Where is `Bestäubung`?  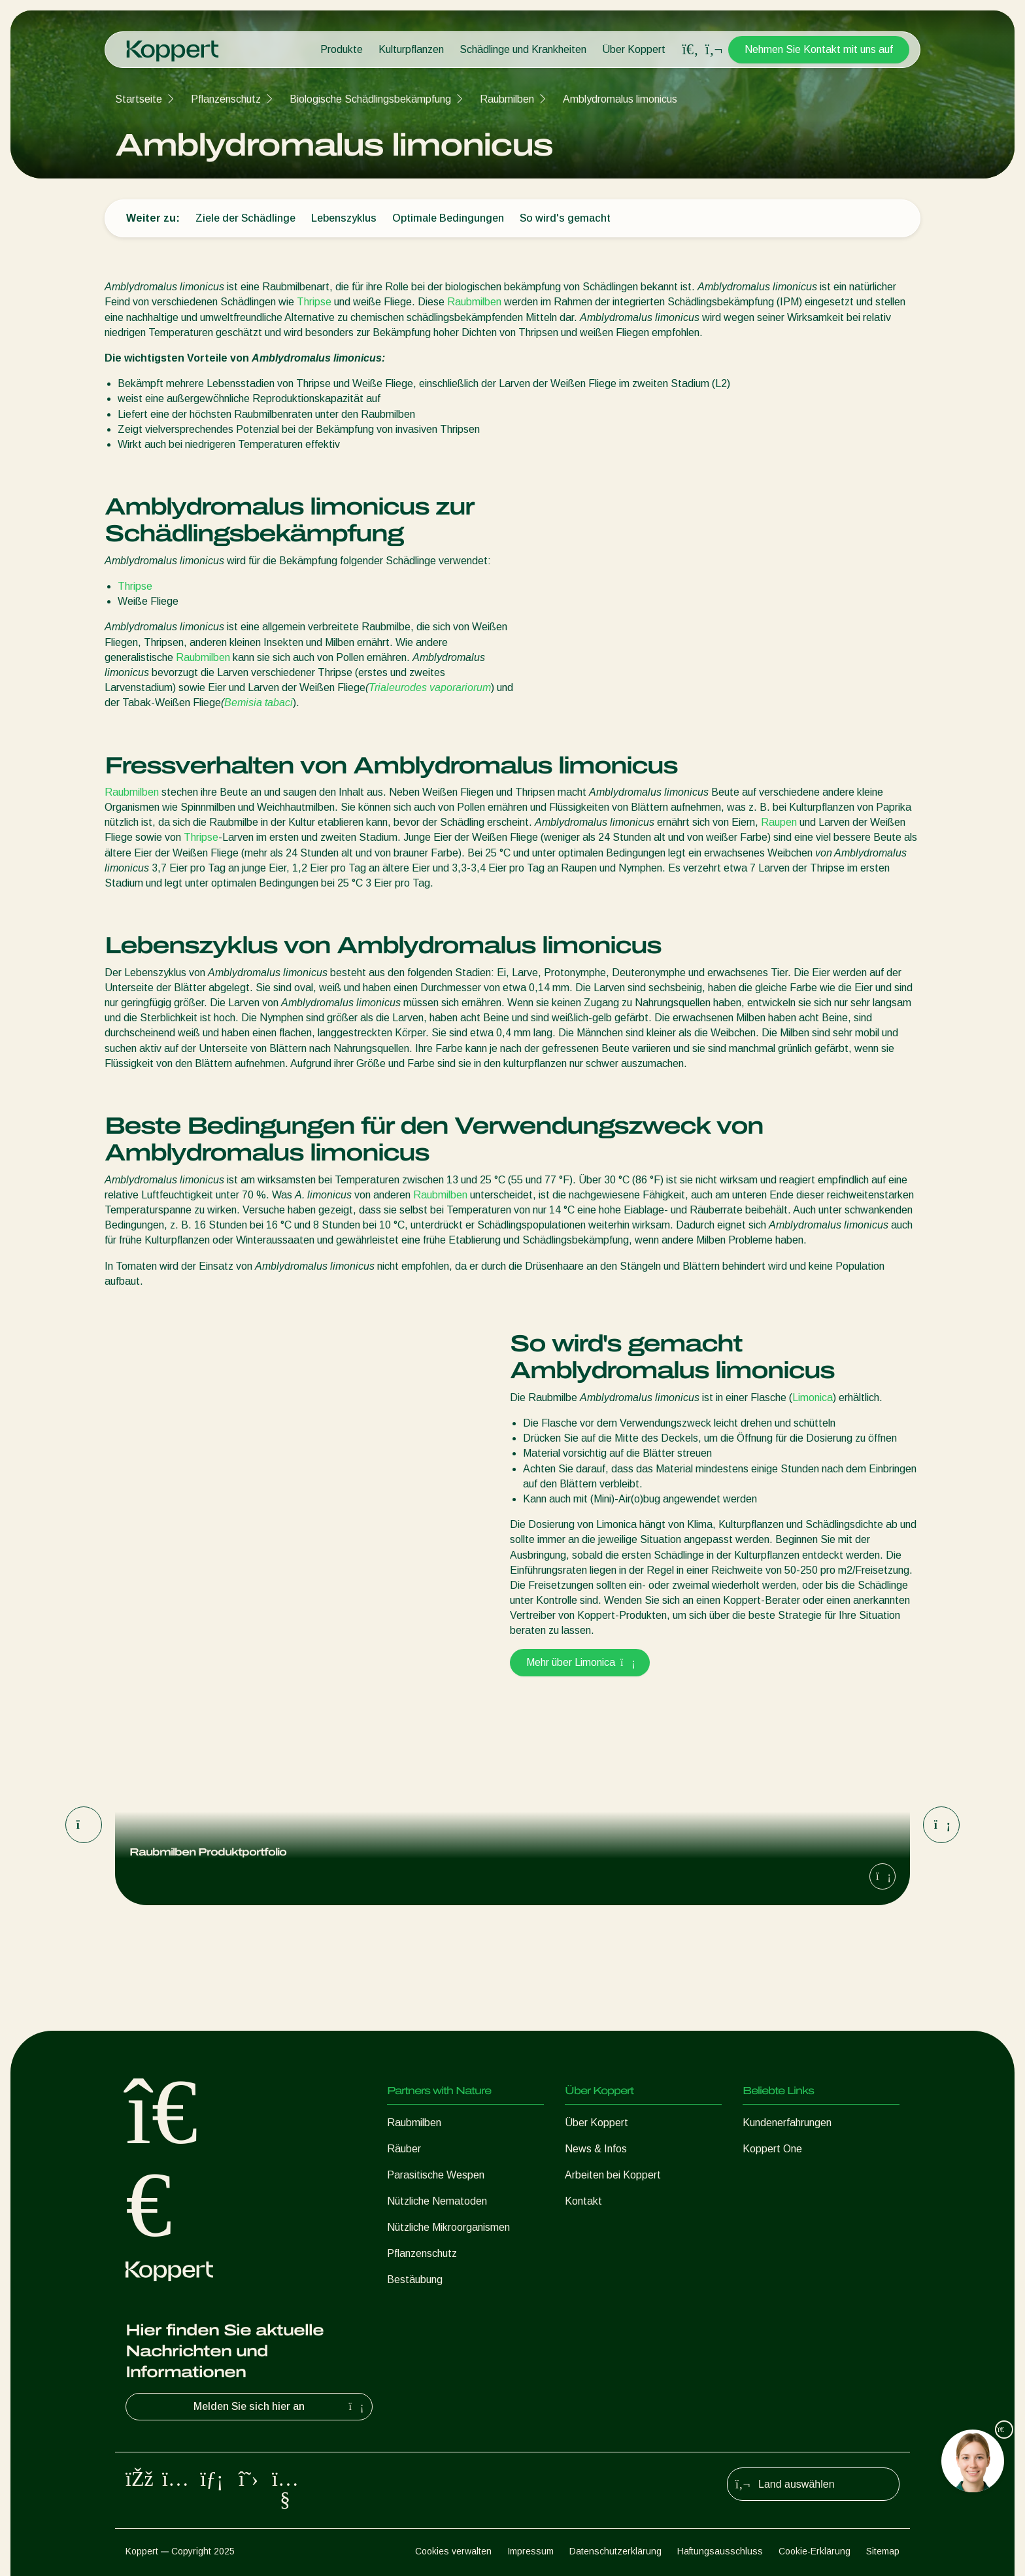
Bestäubung is located at coordinates (415, 2279).